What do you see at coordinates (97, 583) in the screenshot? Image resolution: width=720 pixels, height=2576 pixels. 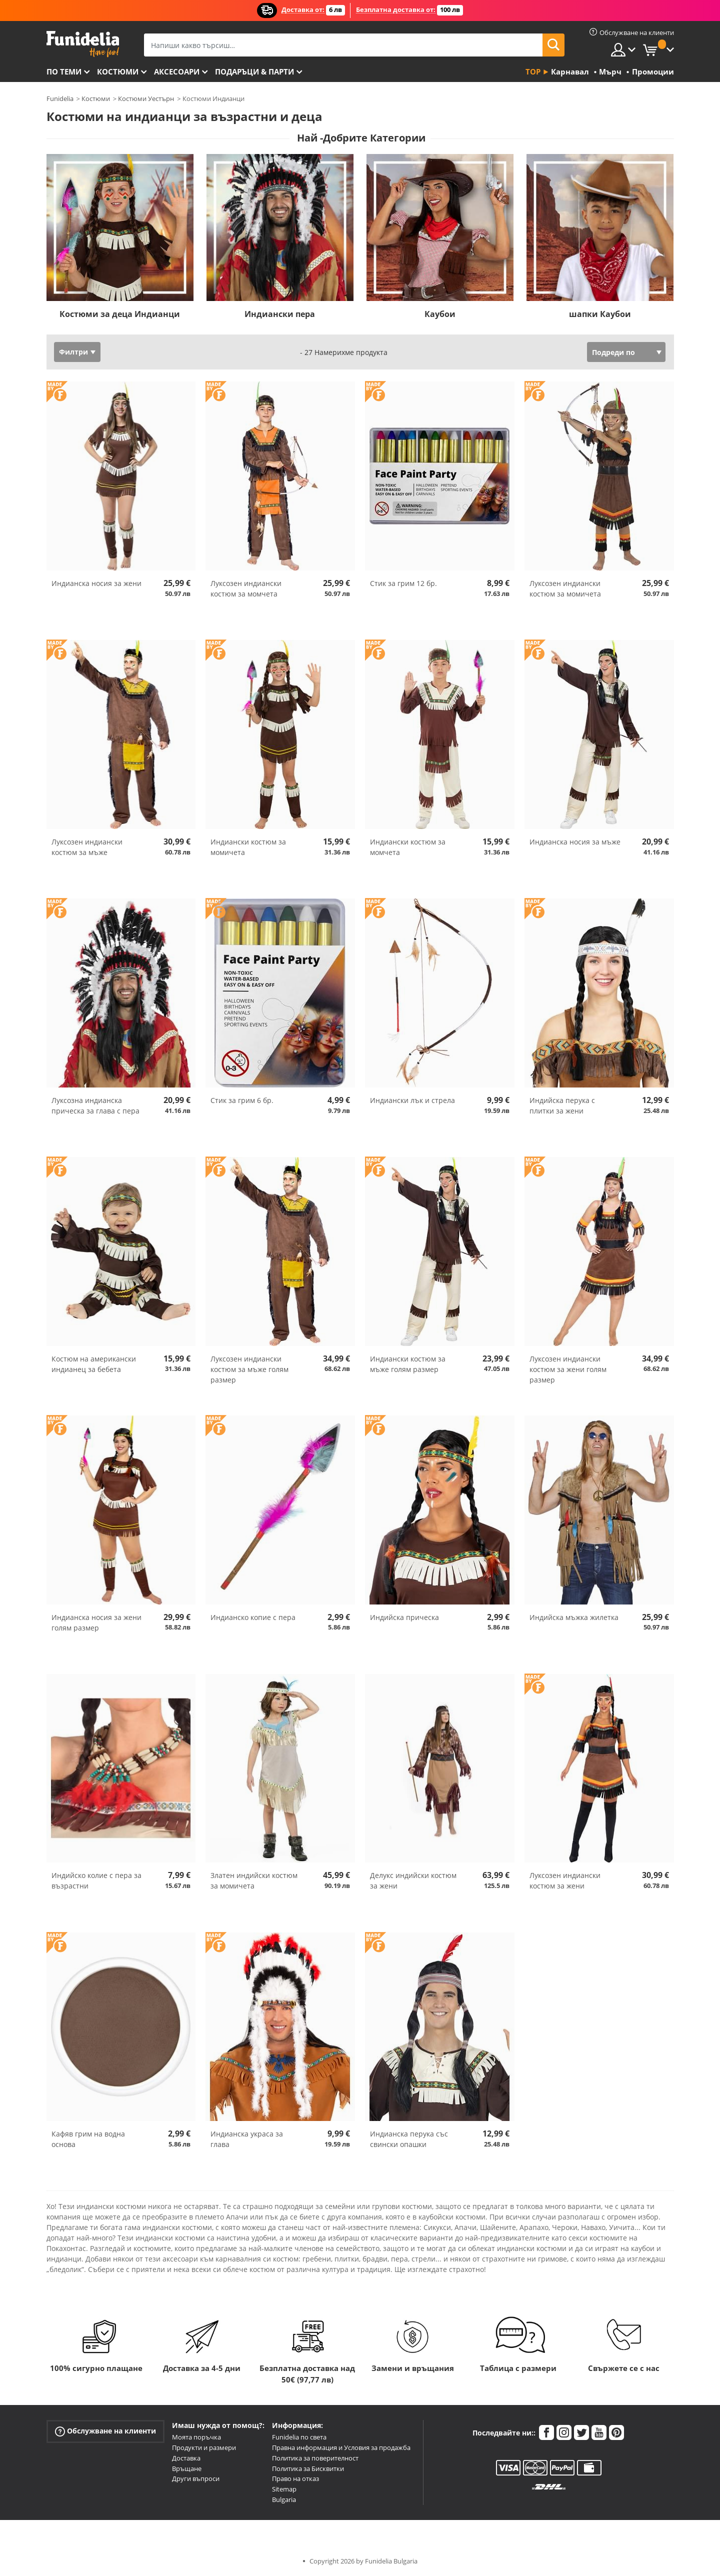 I see `Индианска носия за жени` at bounding box center [97, 583].